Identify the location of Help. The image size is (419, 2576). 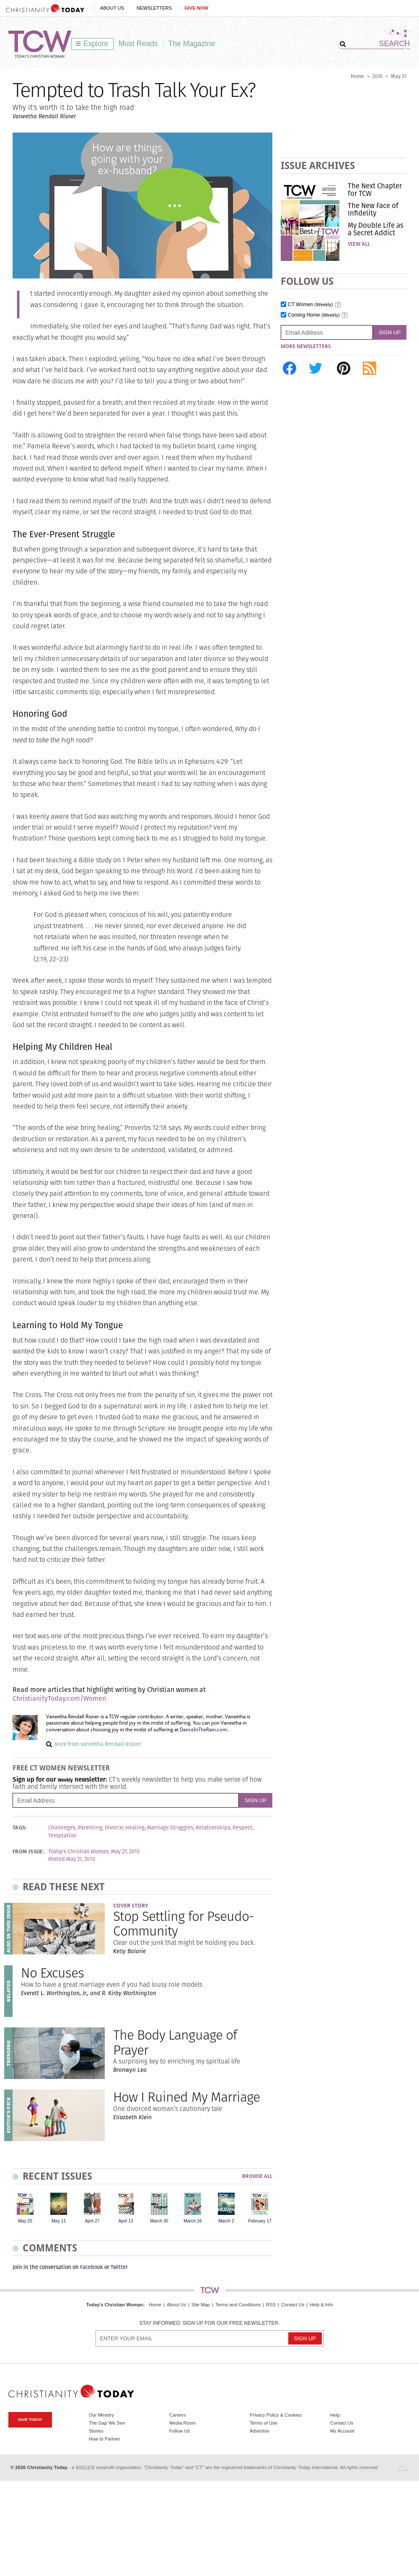
(335, 2414).